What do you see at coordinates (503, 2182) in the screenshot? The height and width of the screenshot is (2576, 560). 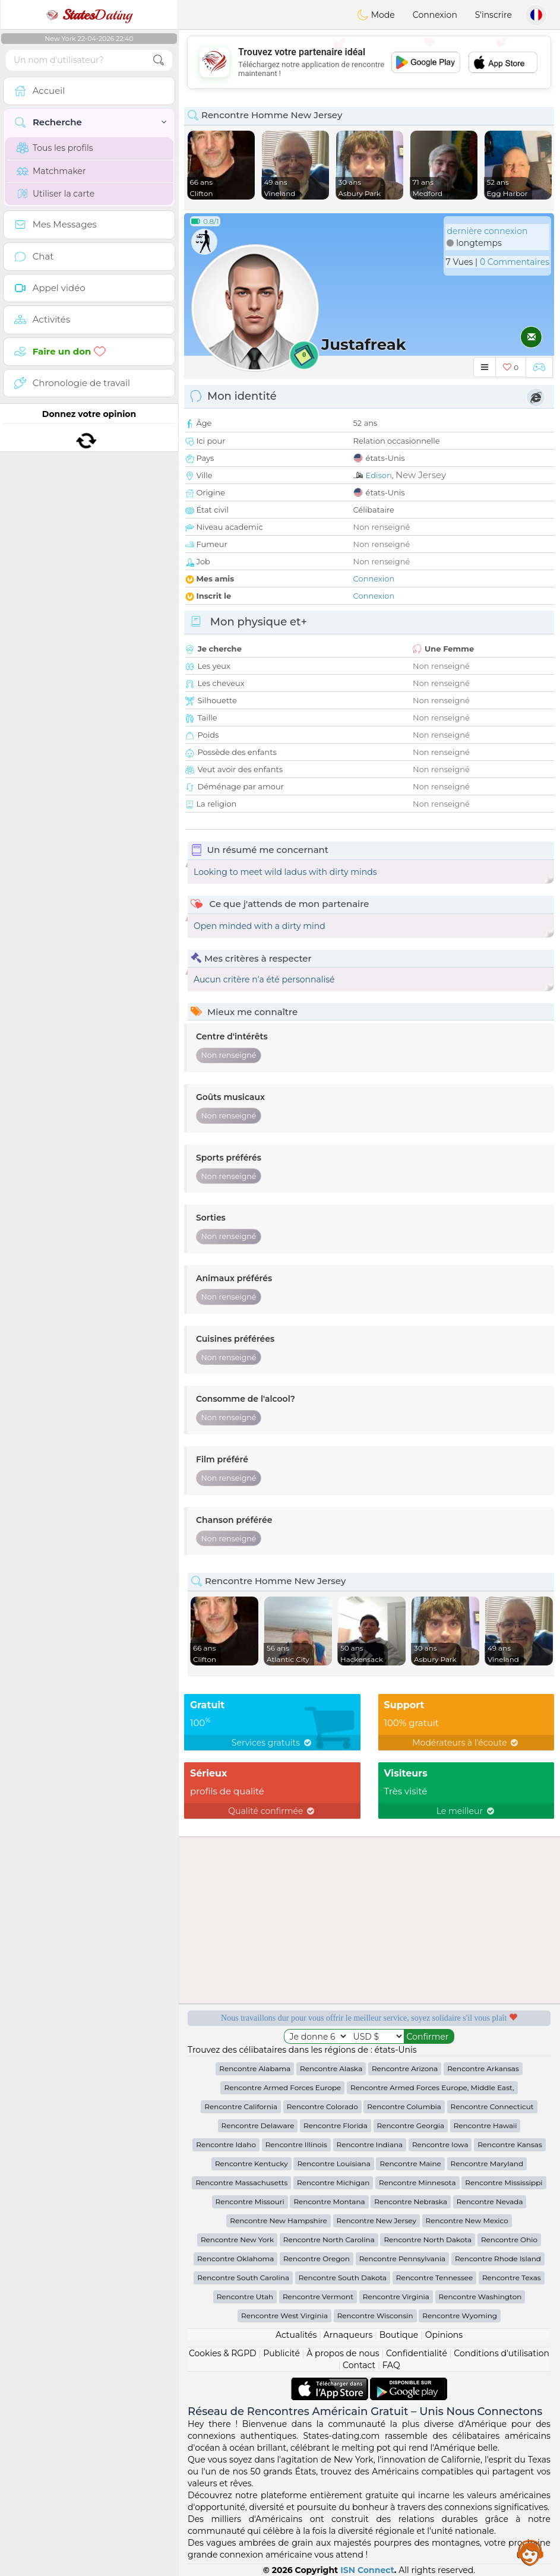 I see `Rencontre Mississippi` at bounding box center [503, 2182].